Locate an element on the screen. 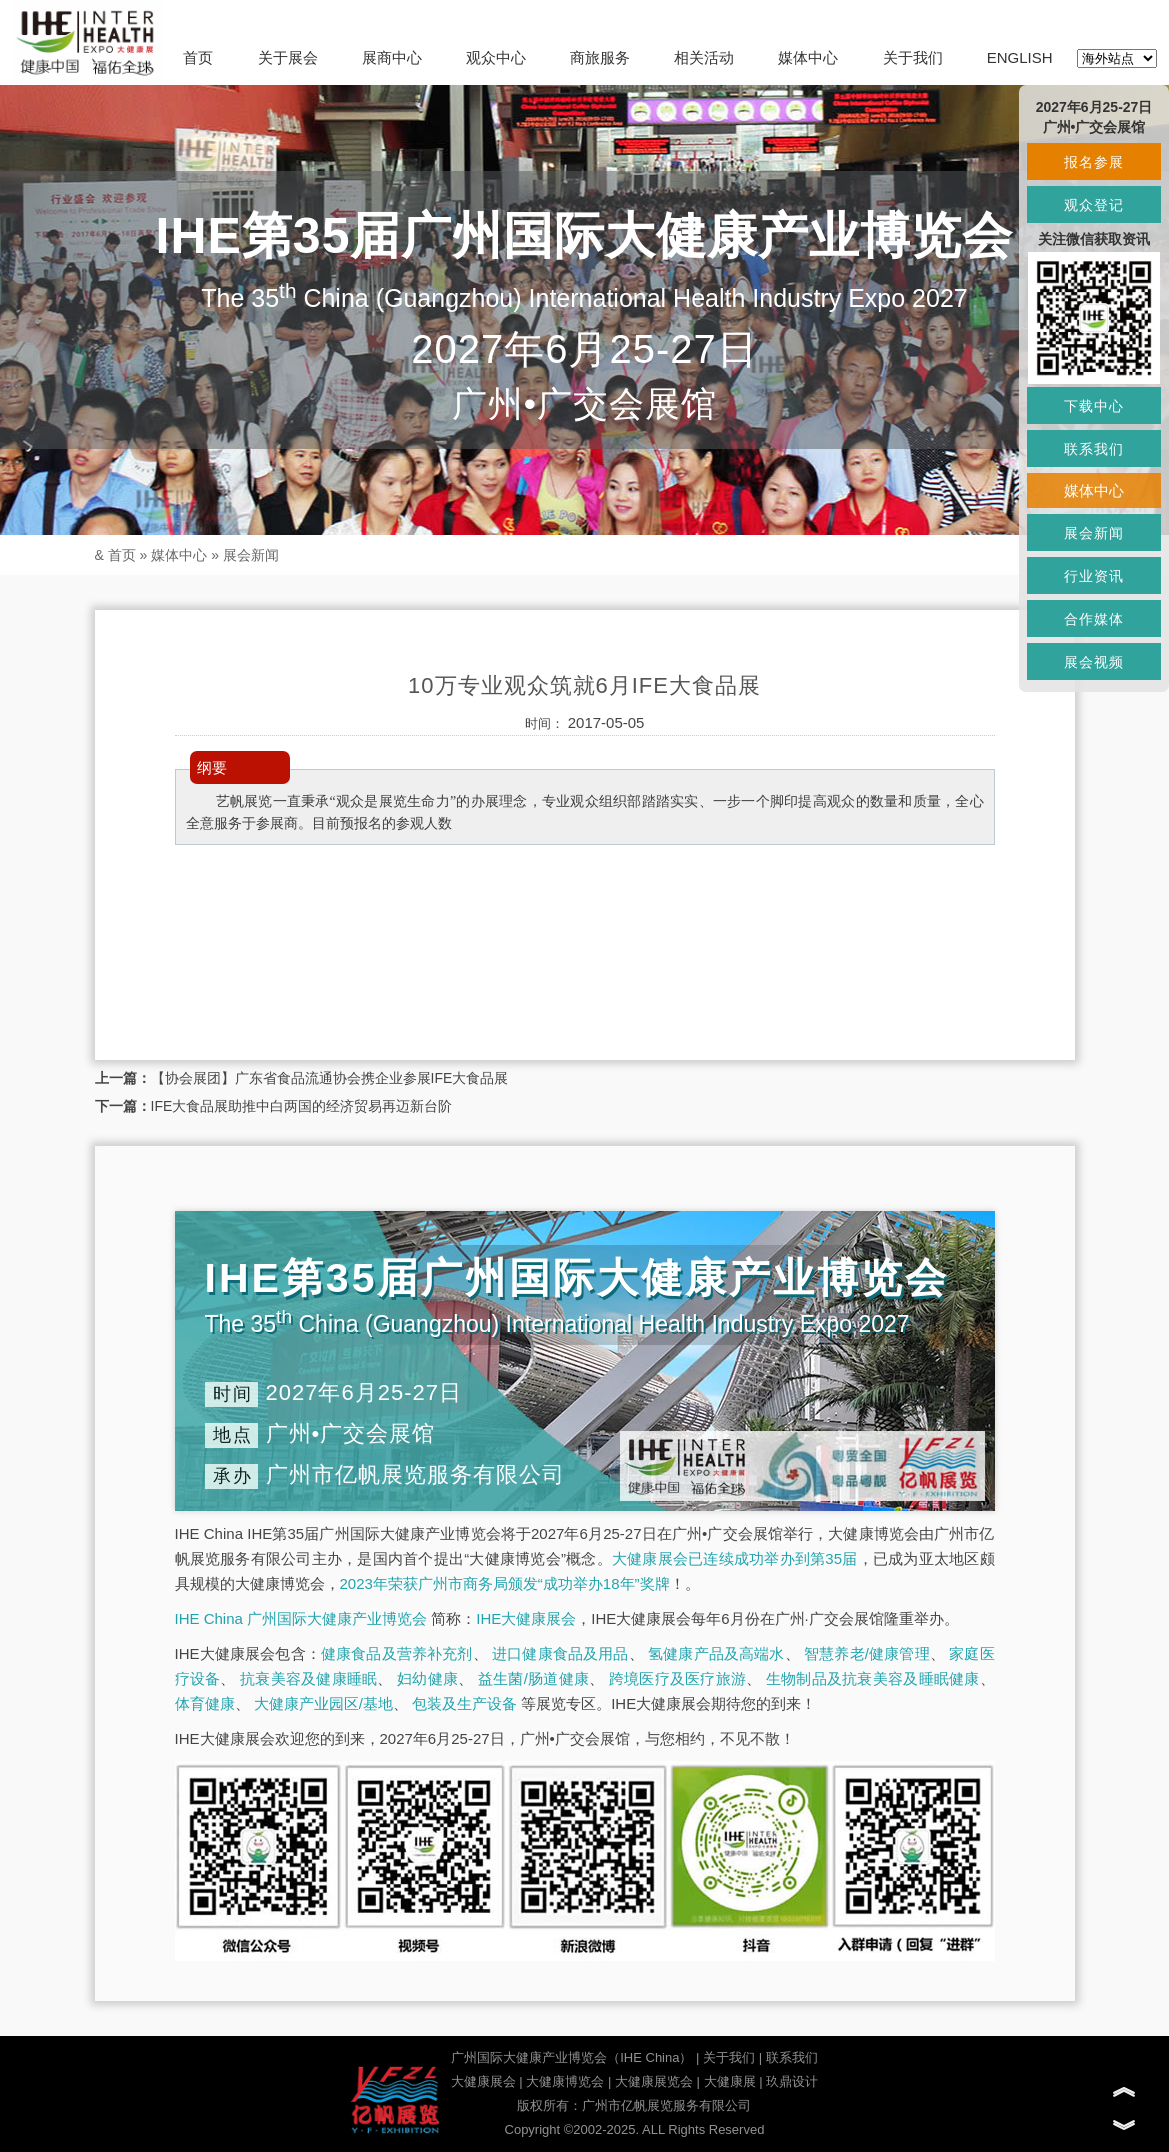  玖鼎设计 is located at coordinates (792, 2081).